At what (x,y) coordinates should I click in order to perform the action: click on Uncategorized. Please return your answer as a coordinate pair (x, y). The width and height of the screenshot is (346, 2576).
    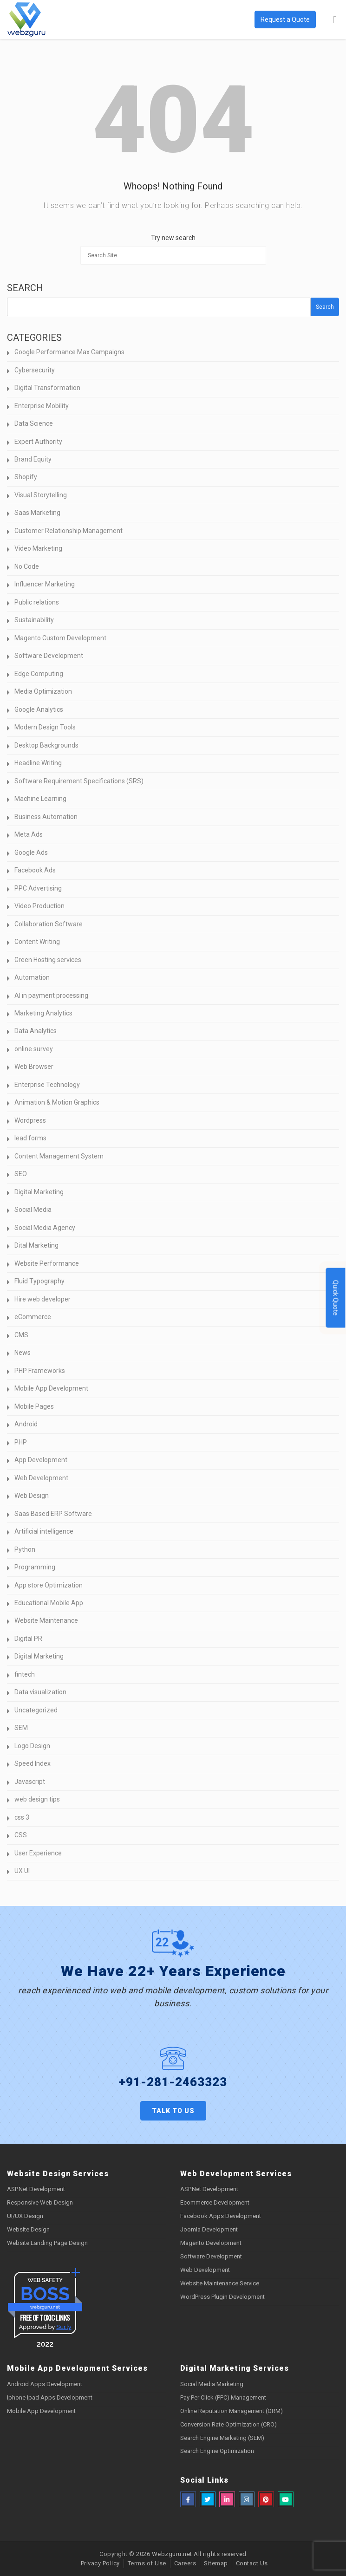
    Looking at the image, I should click on (36, 1710).